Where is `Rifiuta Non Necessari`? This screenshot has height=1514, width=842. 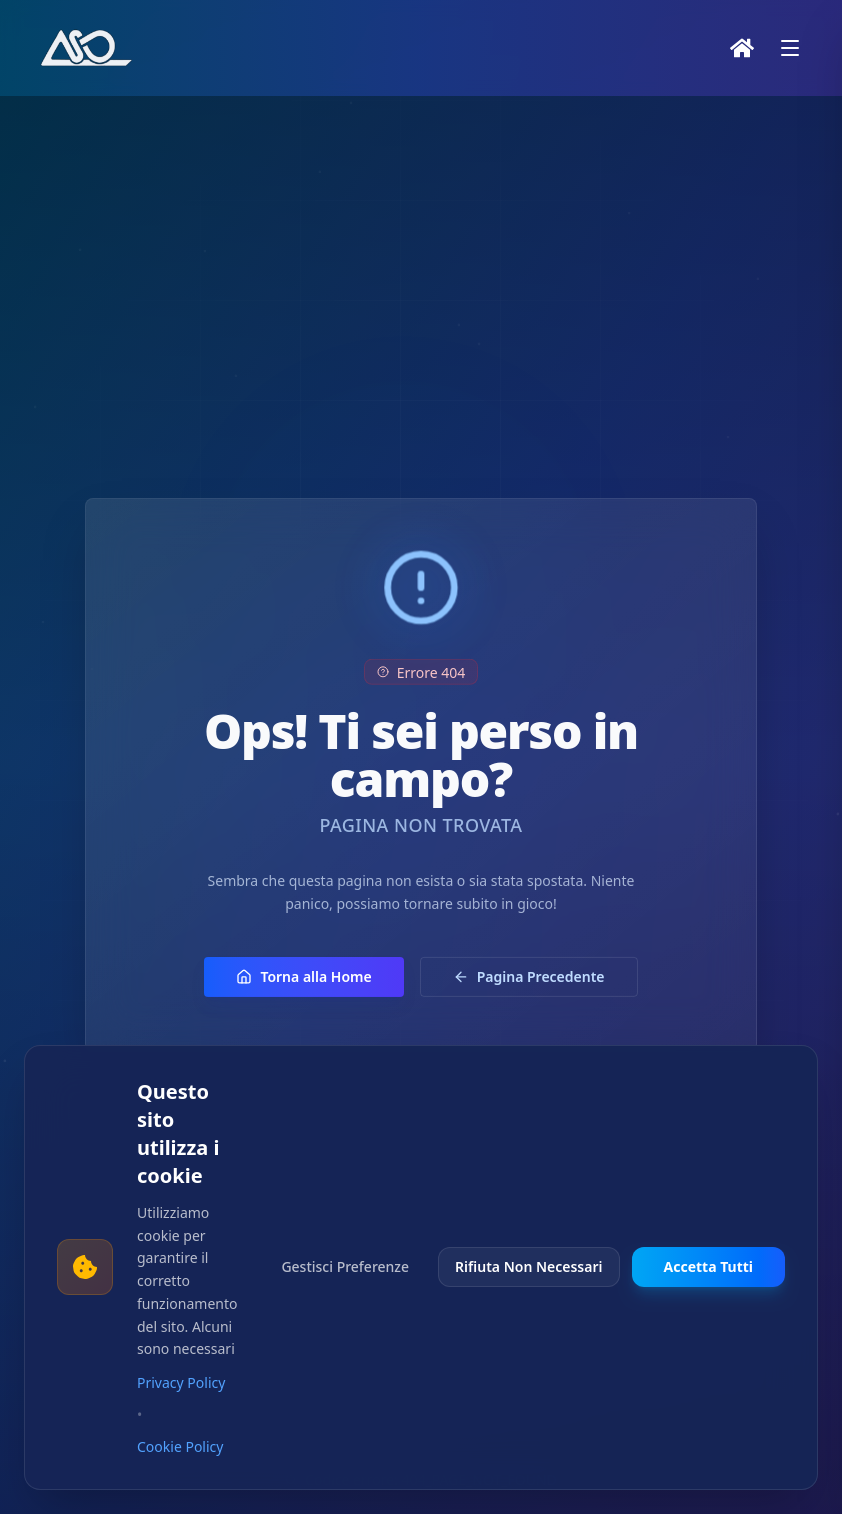 Rifiuta Non Necessari is located at coordinates (528, 1266).